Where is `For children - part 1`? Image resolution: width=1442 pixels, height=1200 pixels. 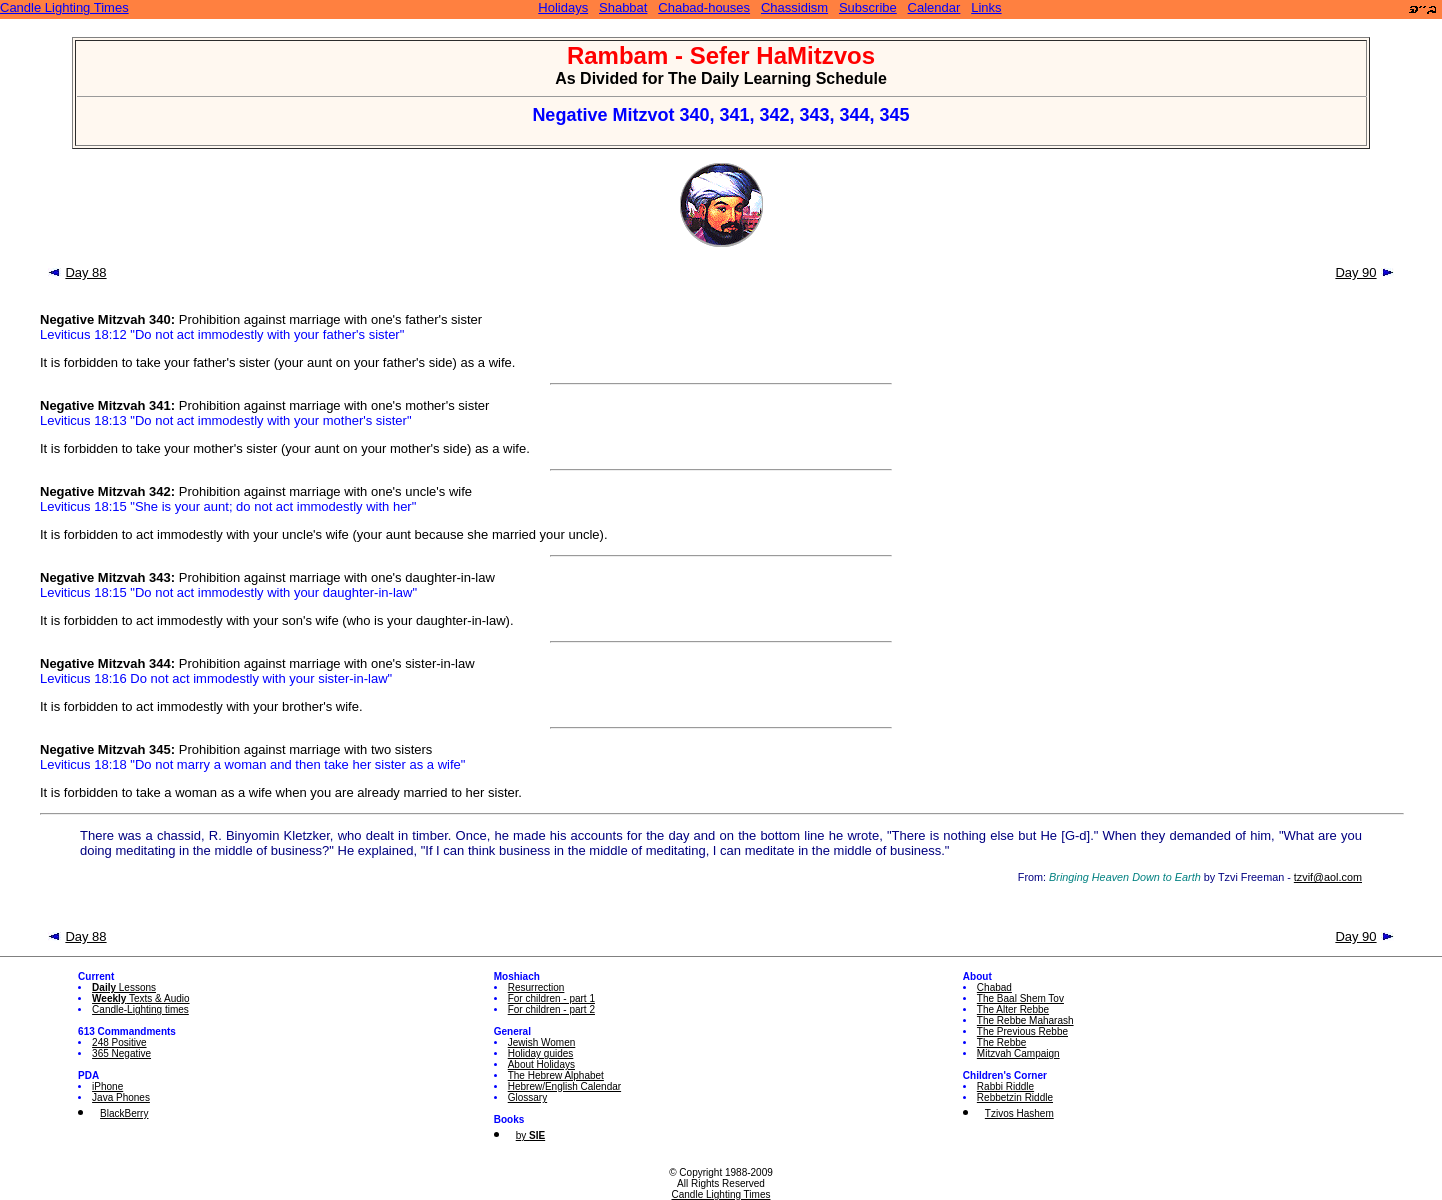 For children - part 1 is located at coordinates (551, 998).